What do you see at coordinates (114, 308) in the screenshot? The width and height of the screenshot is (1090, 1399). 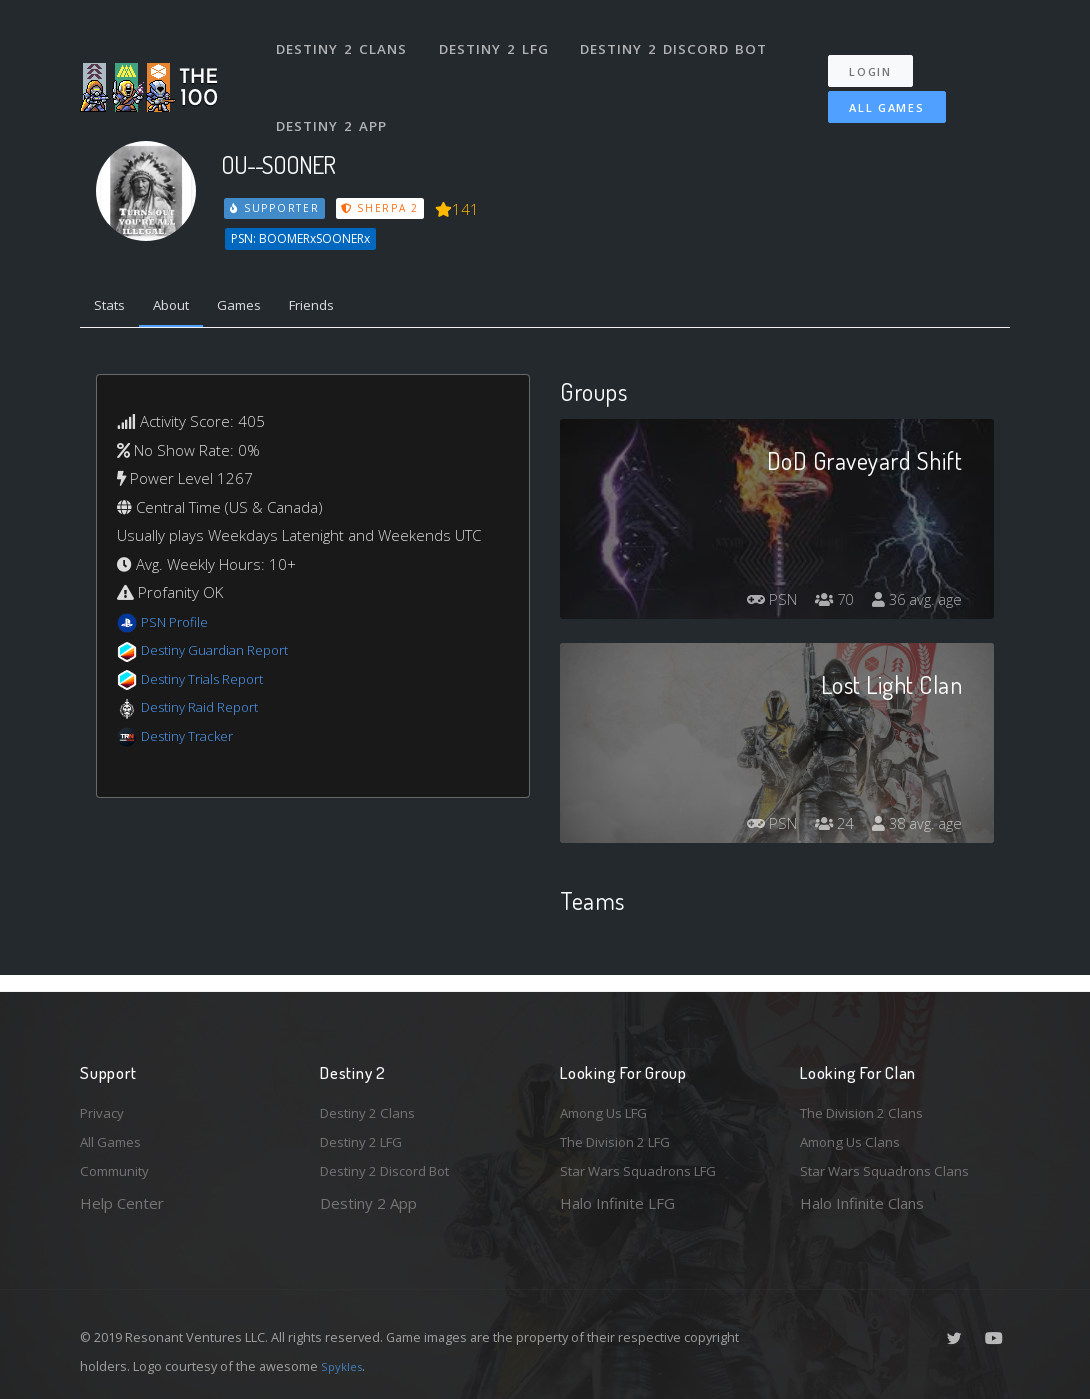 I see `Stats` at bounding box center [114, 308].